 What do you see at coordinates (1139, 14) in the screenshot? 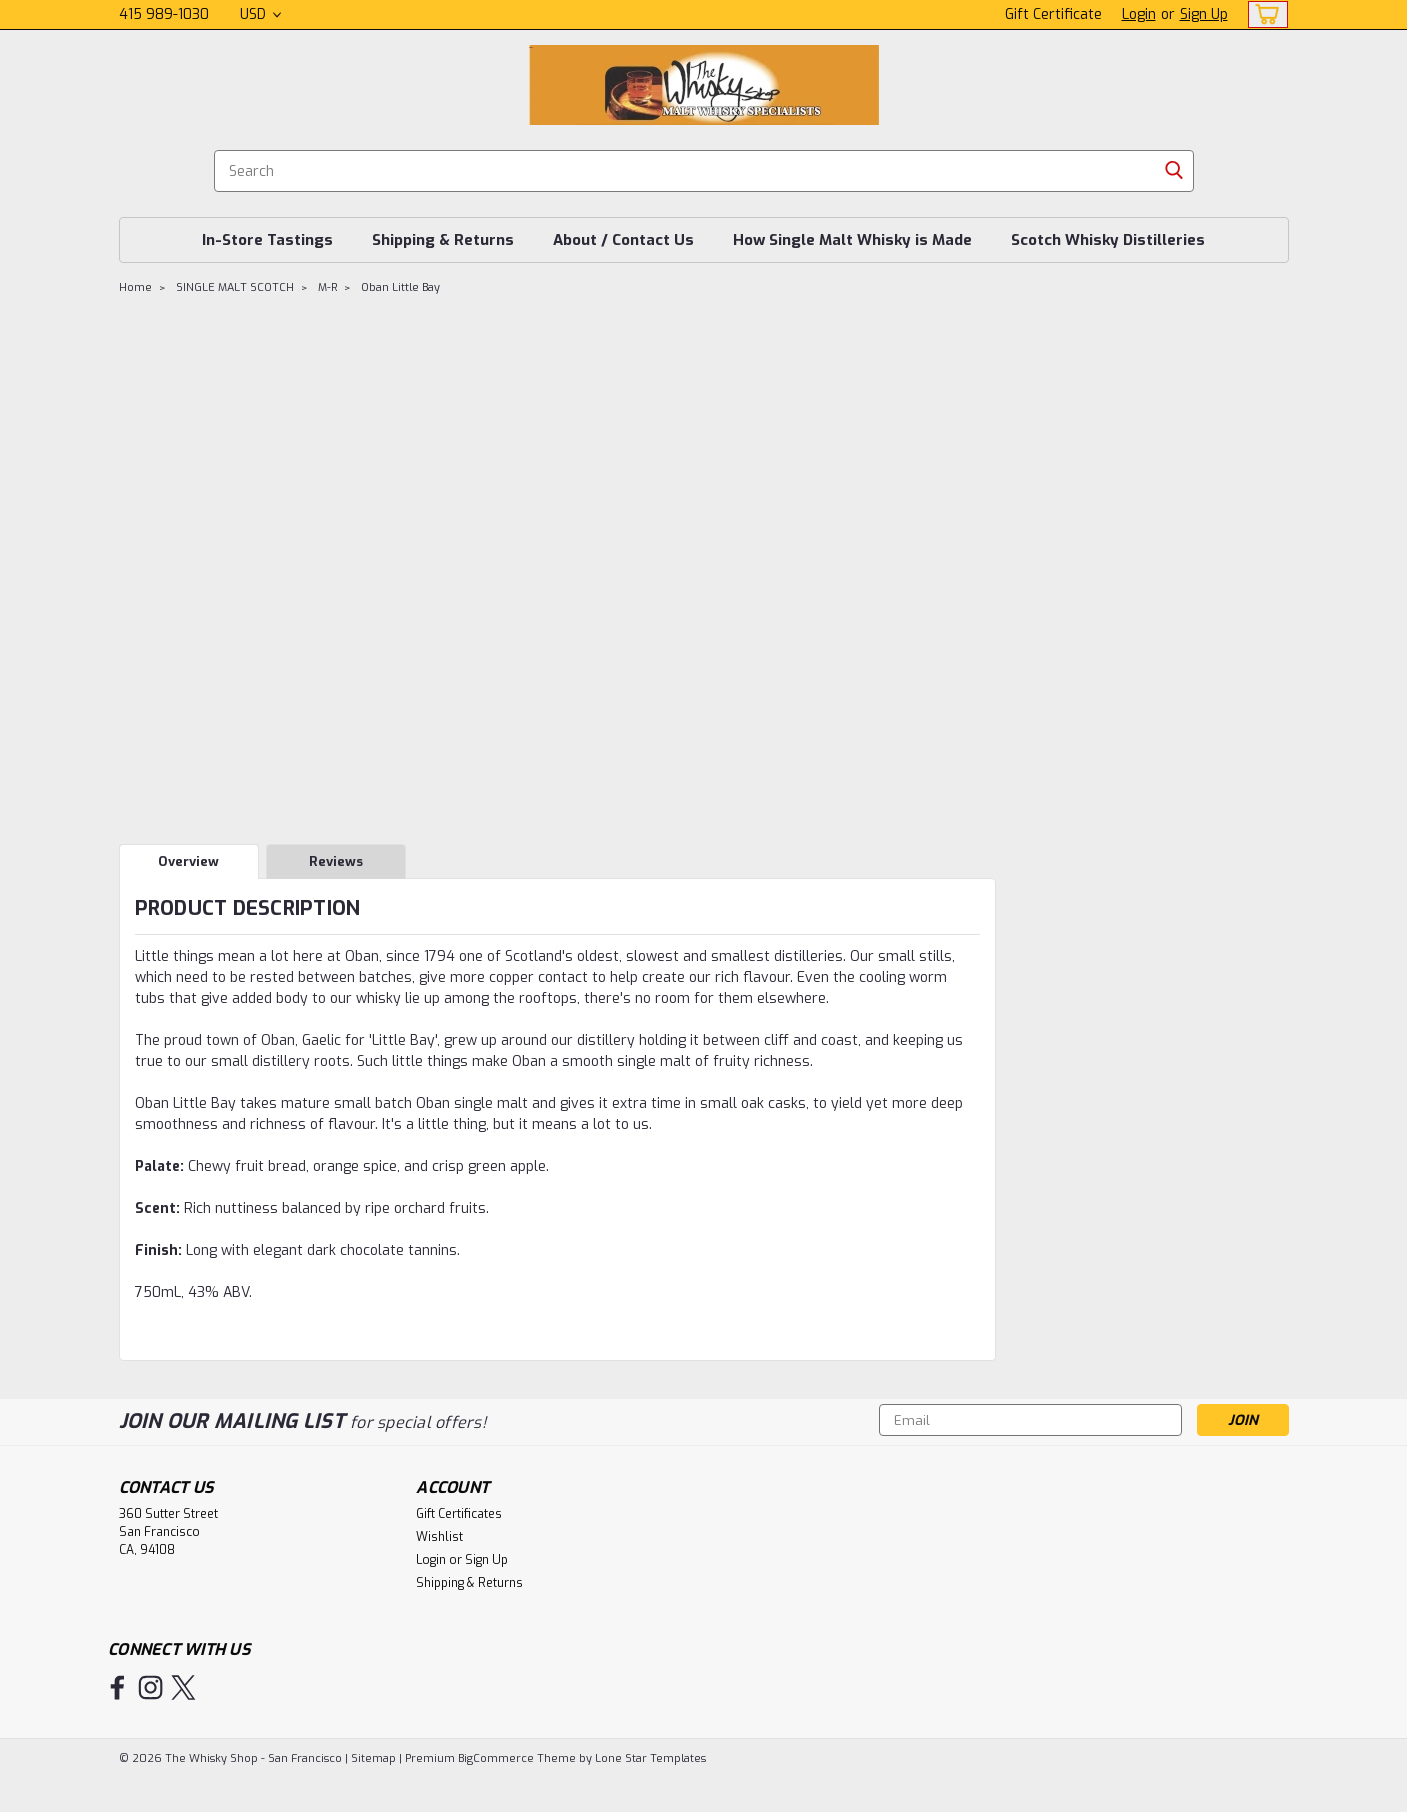
I see `Login` at bounding box center [1139, 14].